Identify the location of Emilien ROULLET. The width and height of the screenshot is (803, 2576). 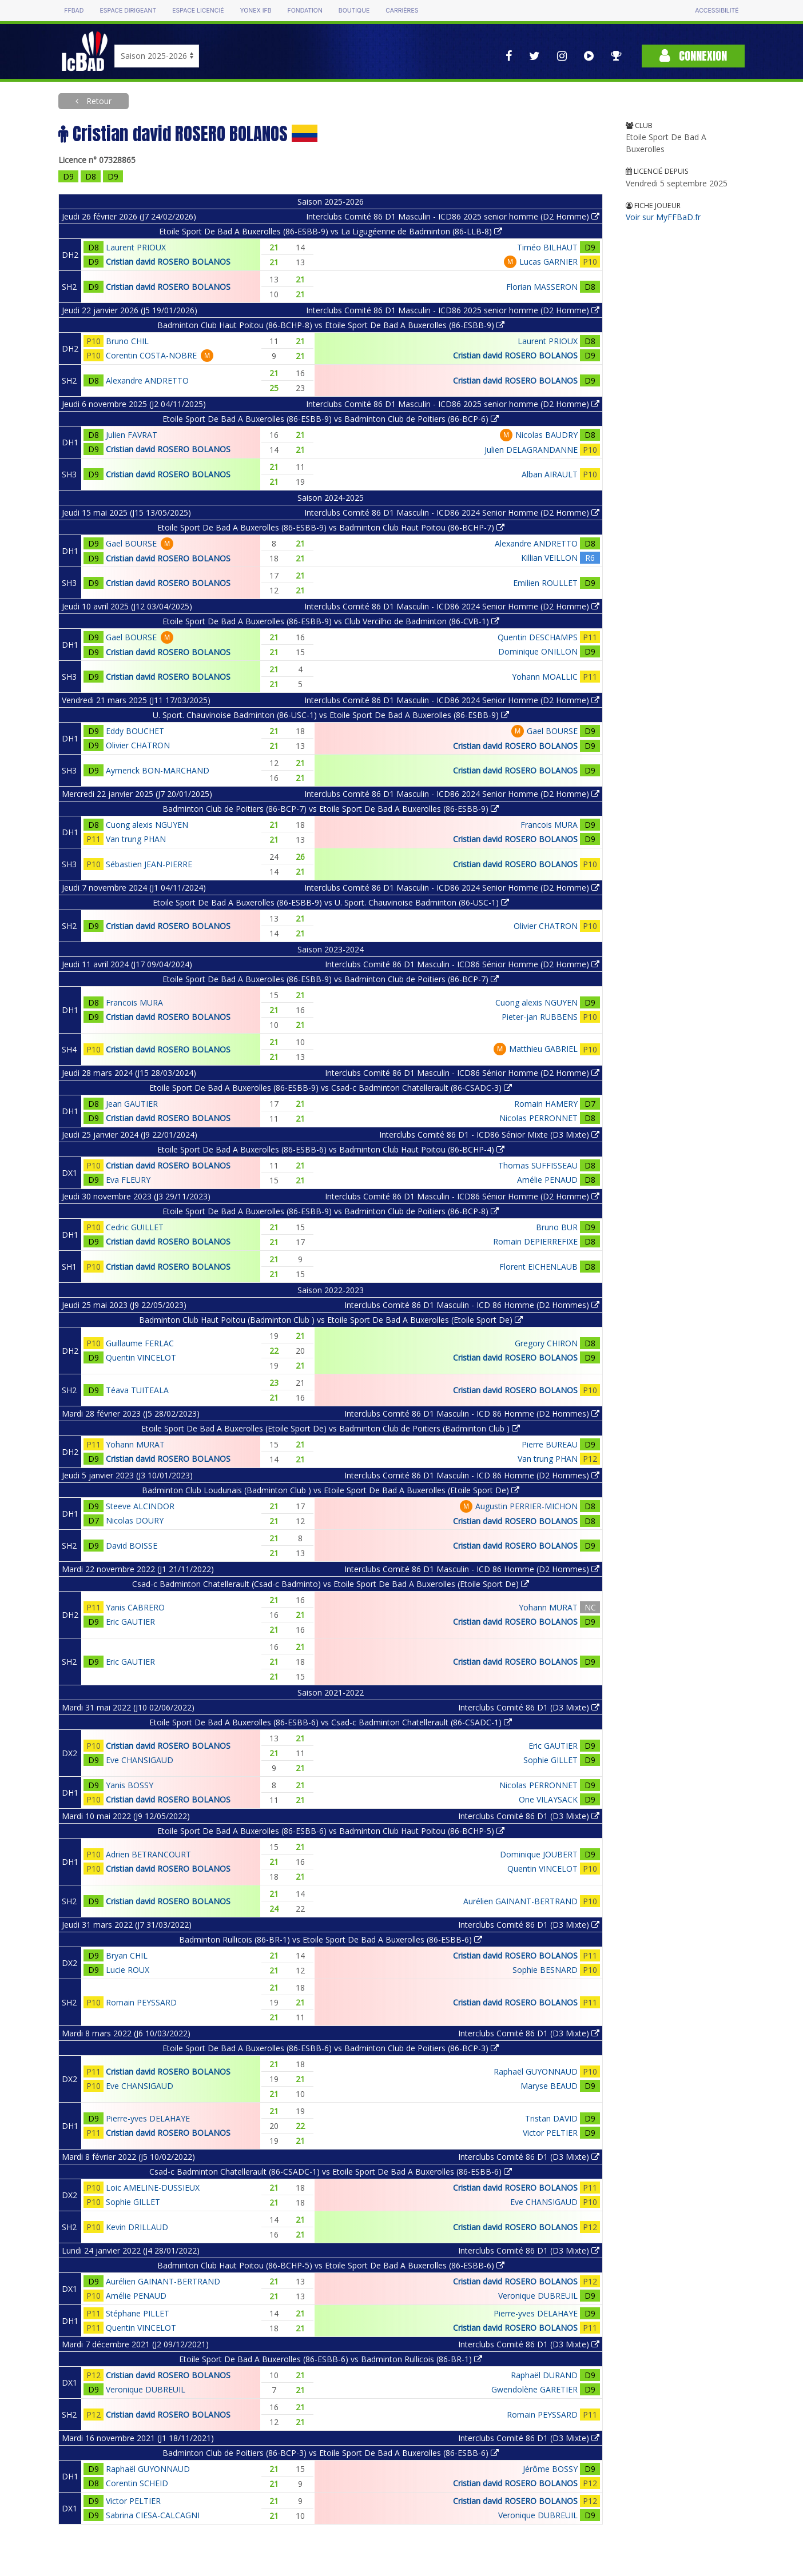
(545, 582).